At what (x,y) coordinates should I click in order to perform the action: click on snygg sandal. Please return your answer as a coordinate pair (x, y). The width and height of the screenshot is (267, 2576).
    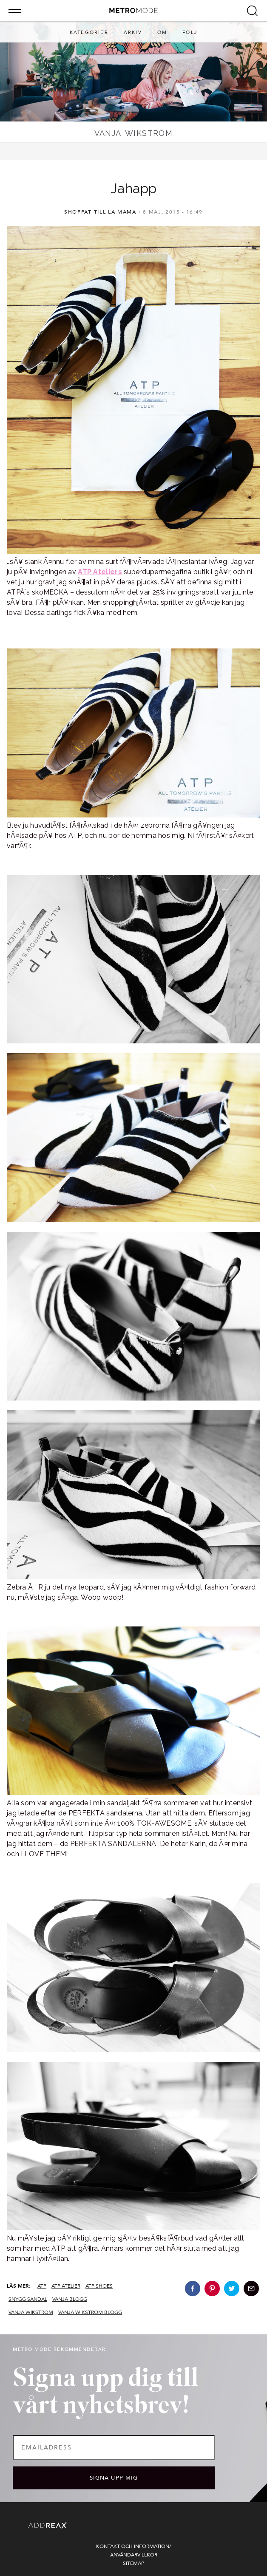
    Looking at the image, I should click on (28, 2299).